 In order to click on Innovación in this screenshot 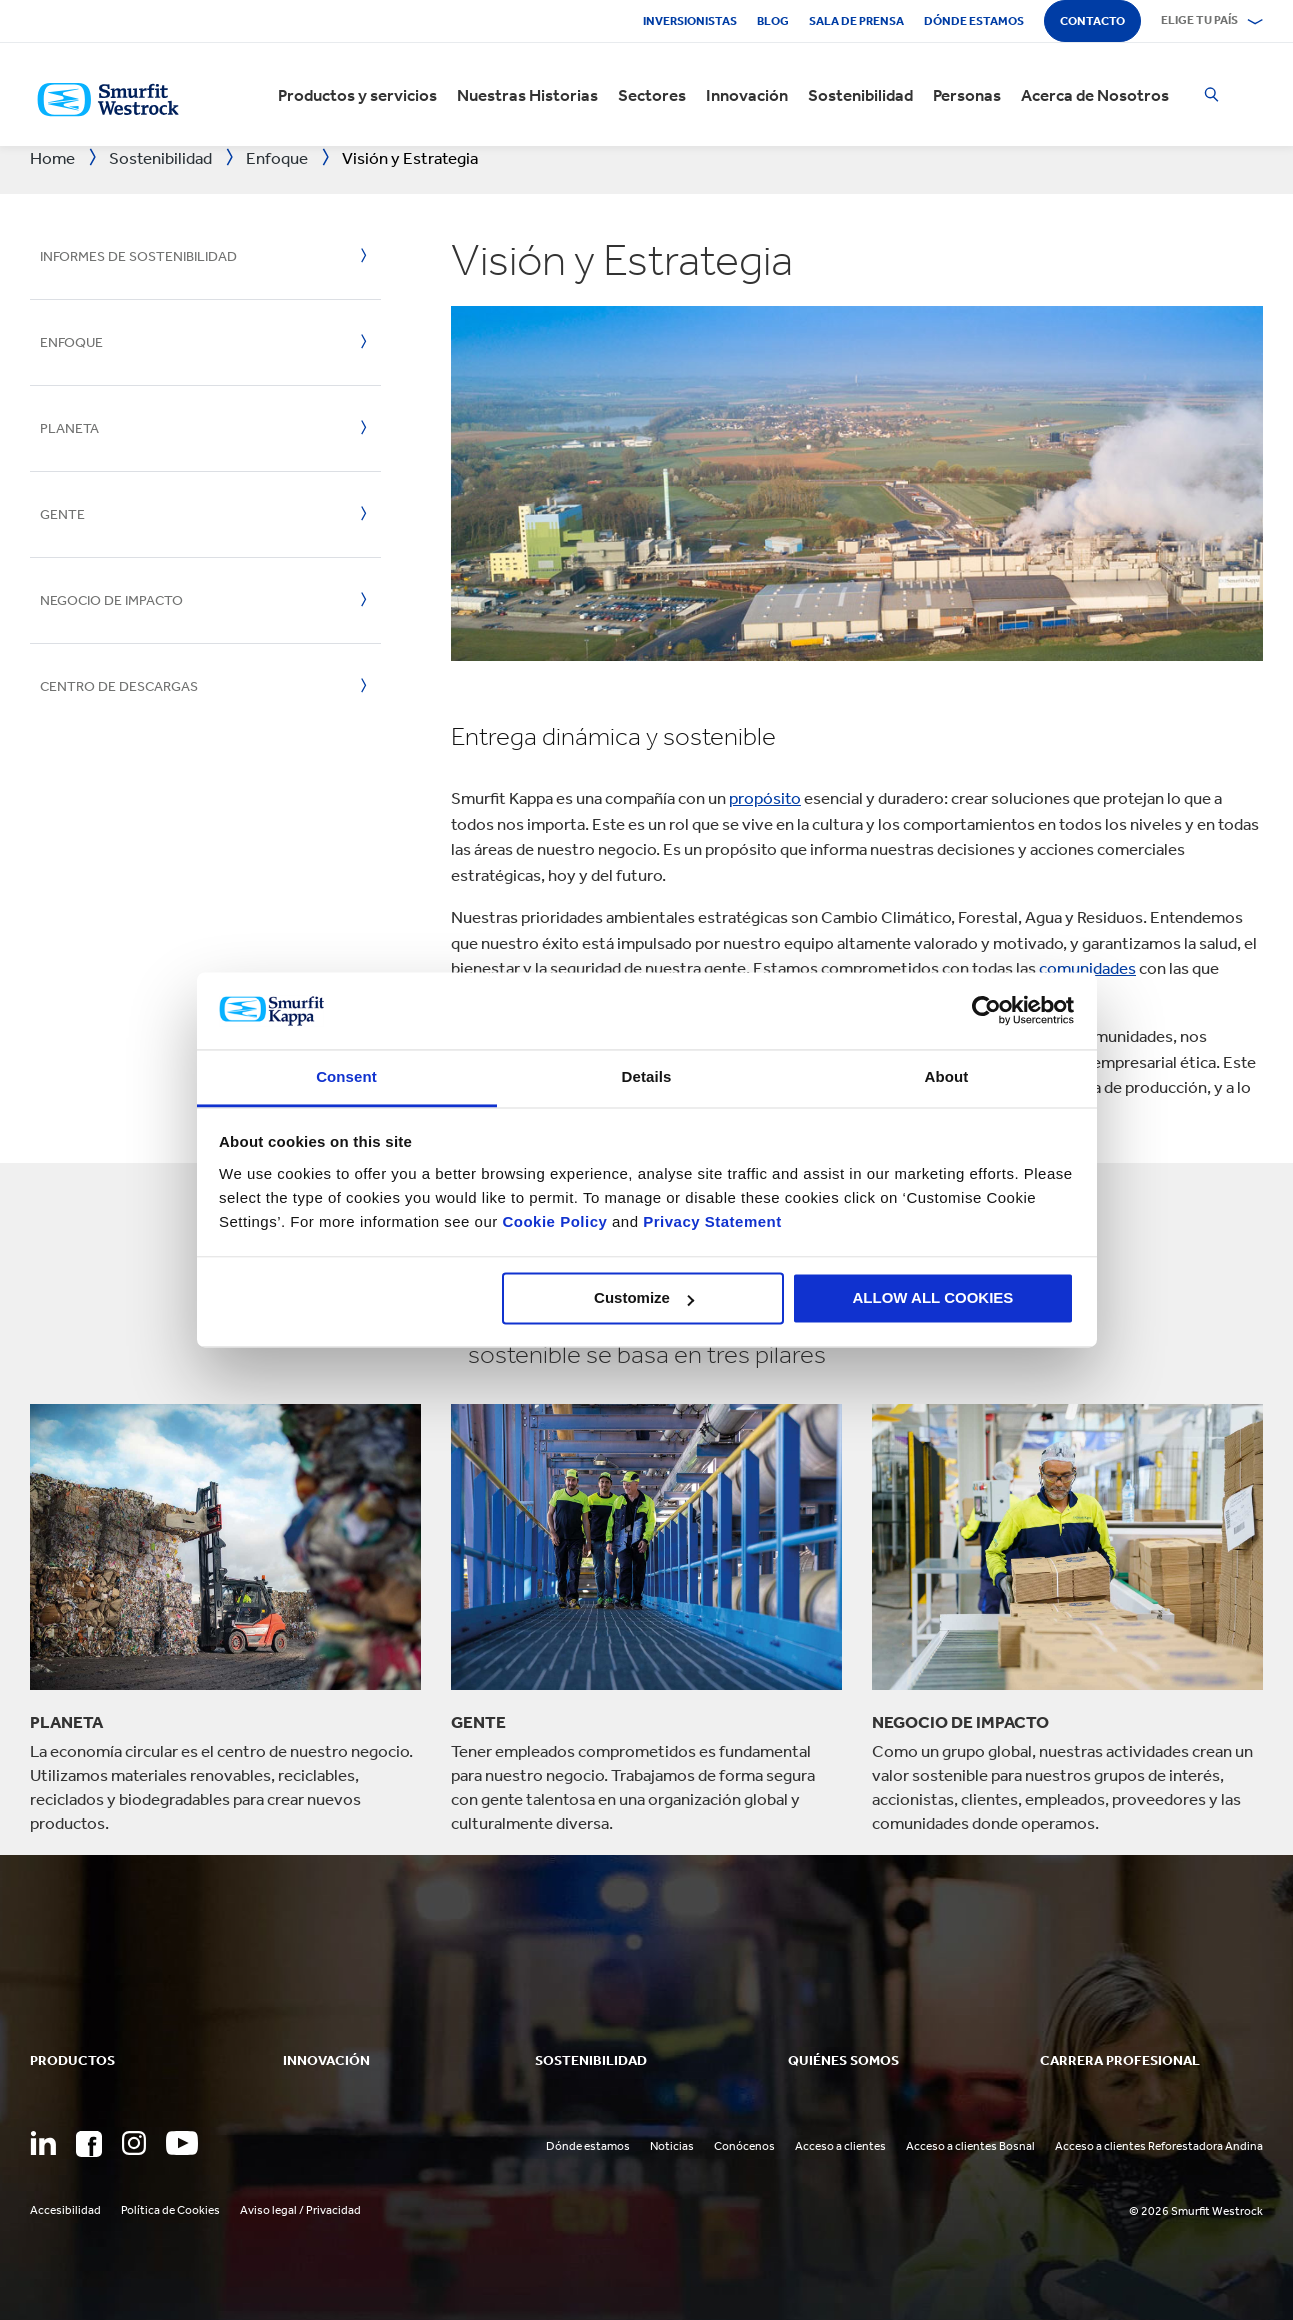, I will do `click(747, 95)`.